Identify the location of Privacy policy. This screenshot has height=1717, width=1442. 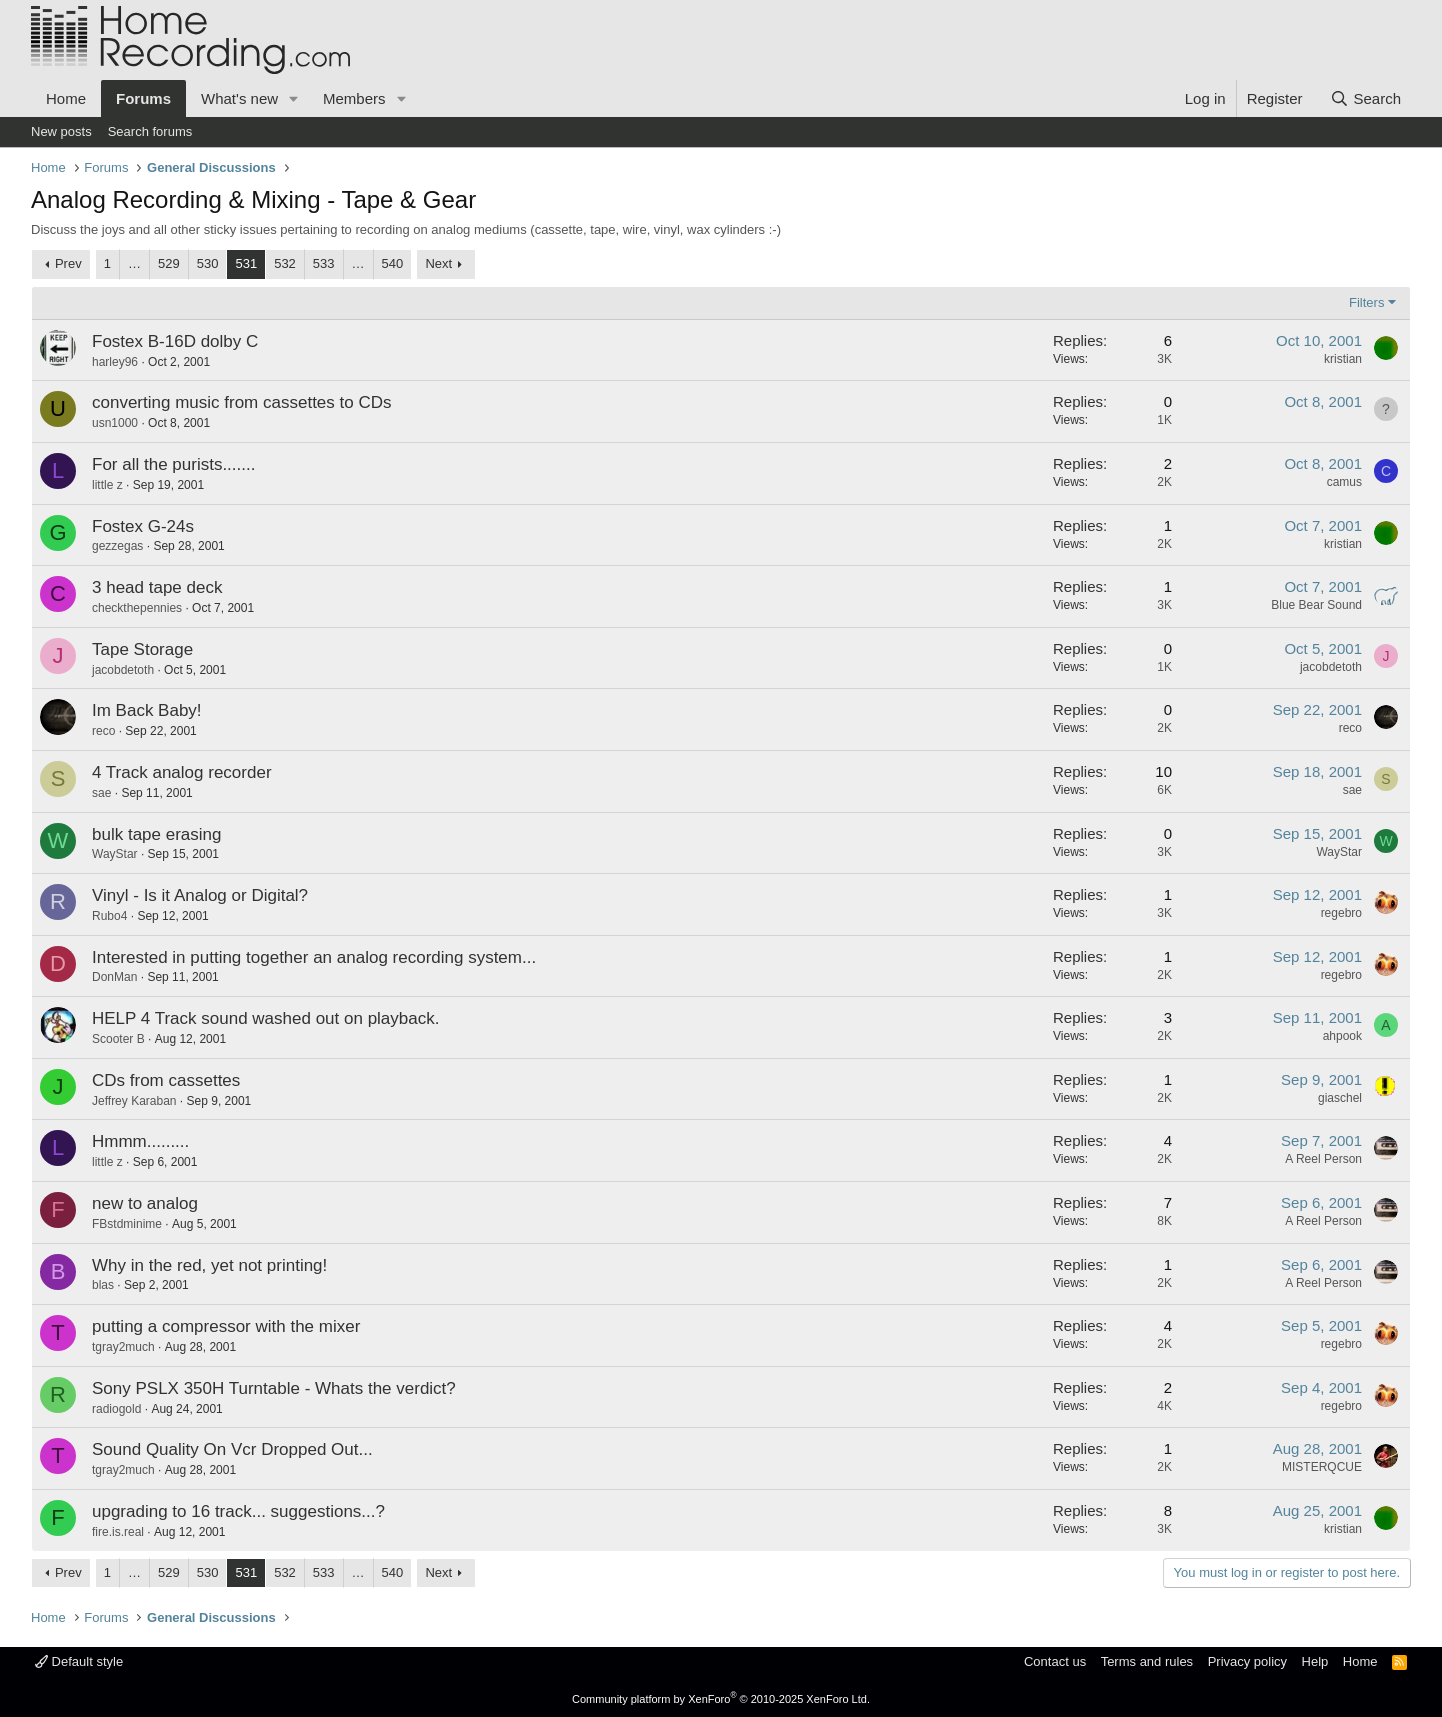
(1247, 1661).